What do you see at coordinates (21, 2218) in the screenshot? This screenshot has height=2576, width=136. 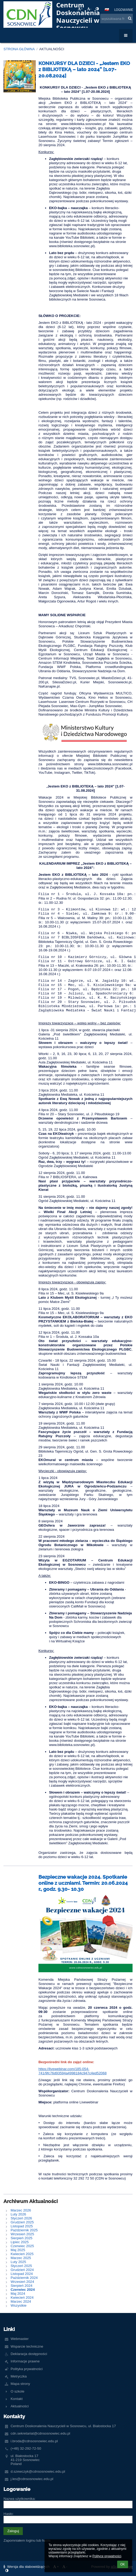 I see `Styczeń 2026` at bounding box center [21, 2218].